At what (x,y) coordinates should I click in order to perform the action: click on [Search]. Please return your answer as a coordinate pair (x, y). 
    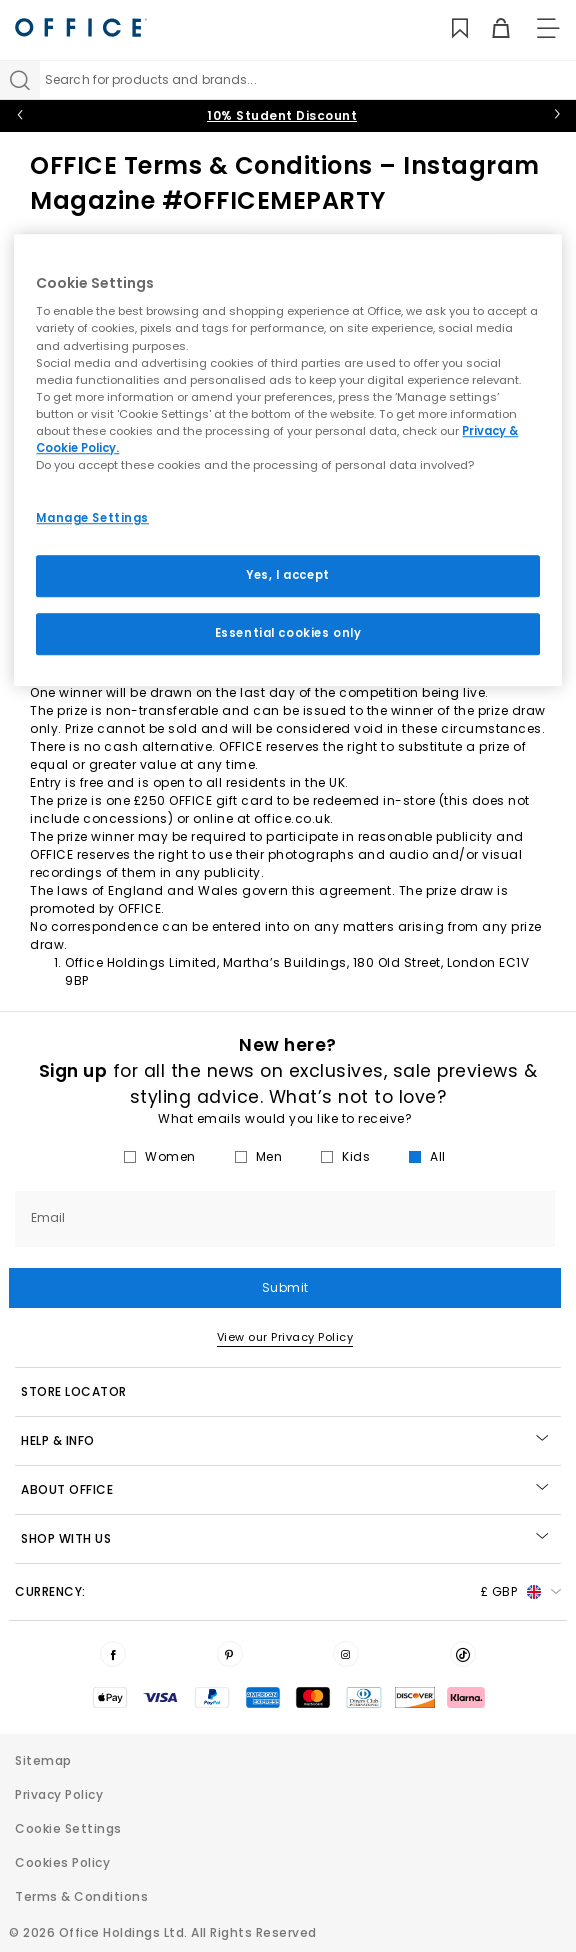
    Looking at the image, I should click on (20, 80).